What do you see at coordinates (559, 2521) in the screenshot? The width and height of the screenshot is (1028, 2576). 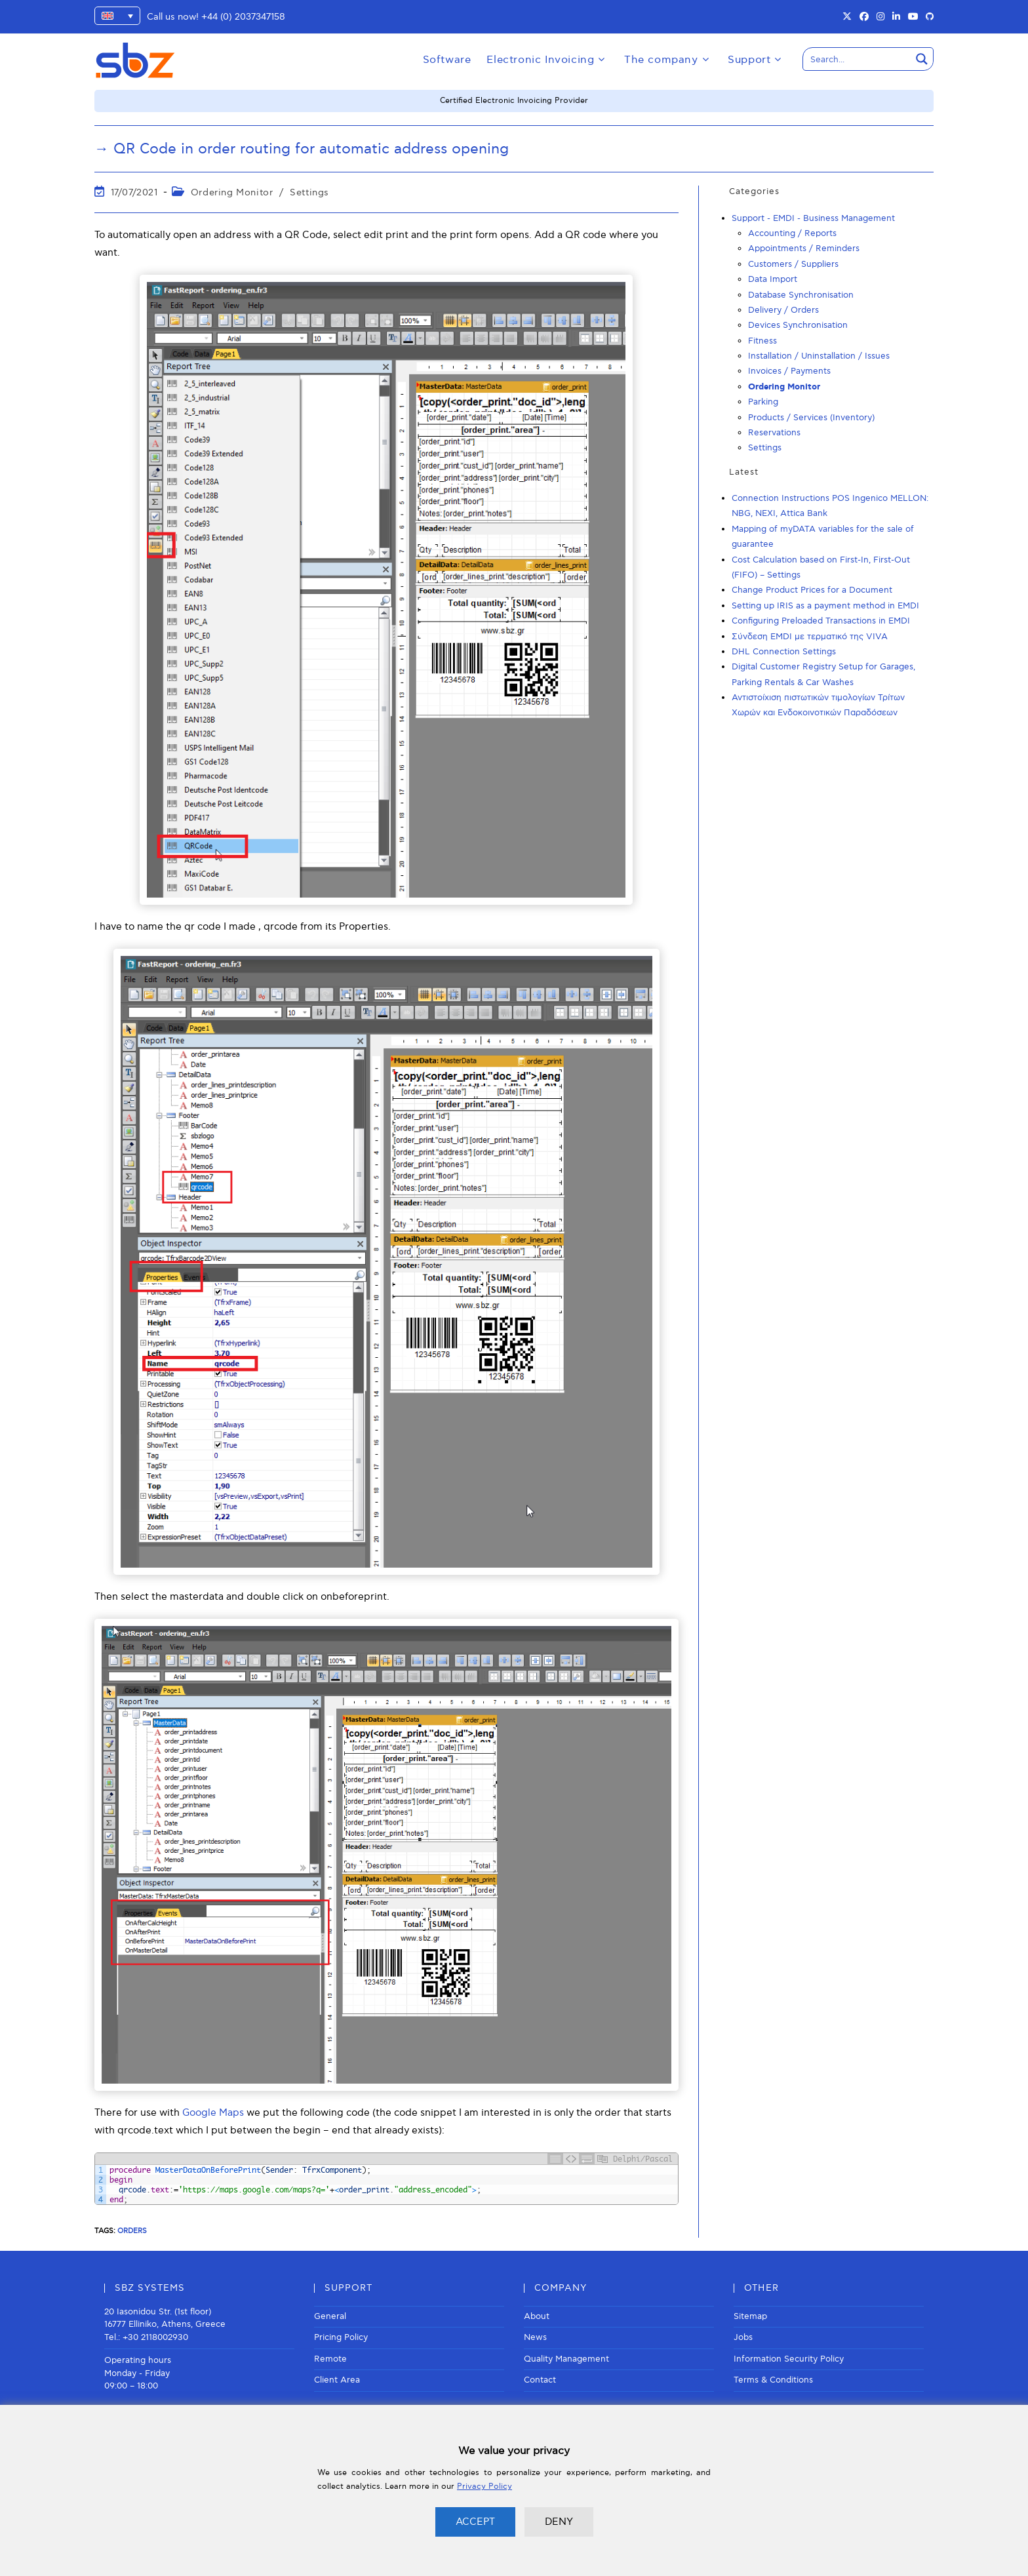 I see `DENY` at bounding box center [559, 2521].